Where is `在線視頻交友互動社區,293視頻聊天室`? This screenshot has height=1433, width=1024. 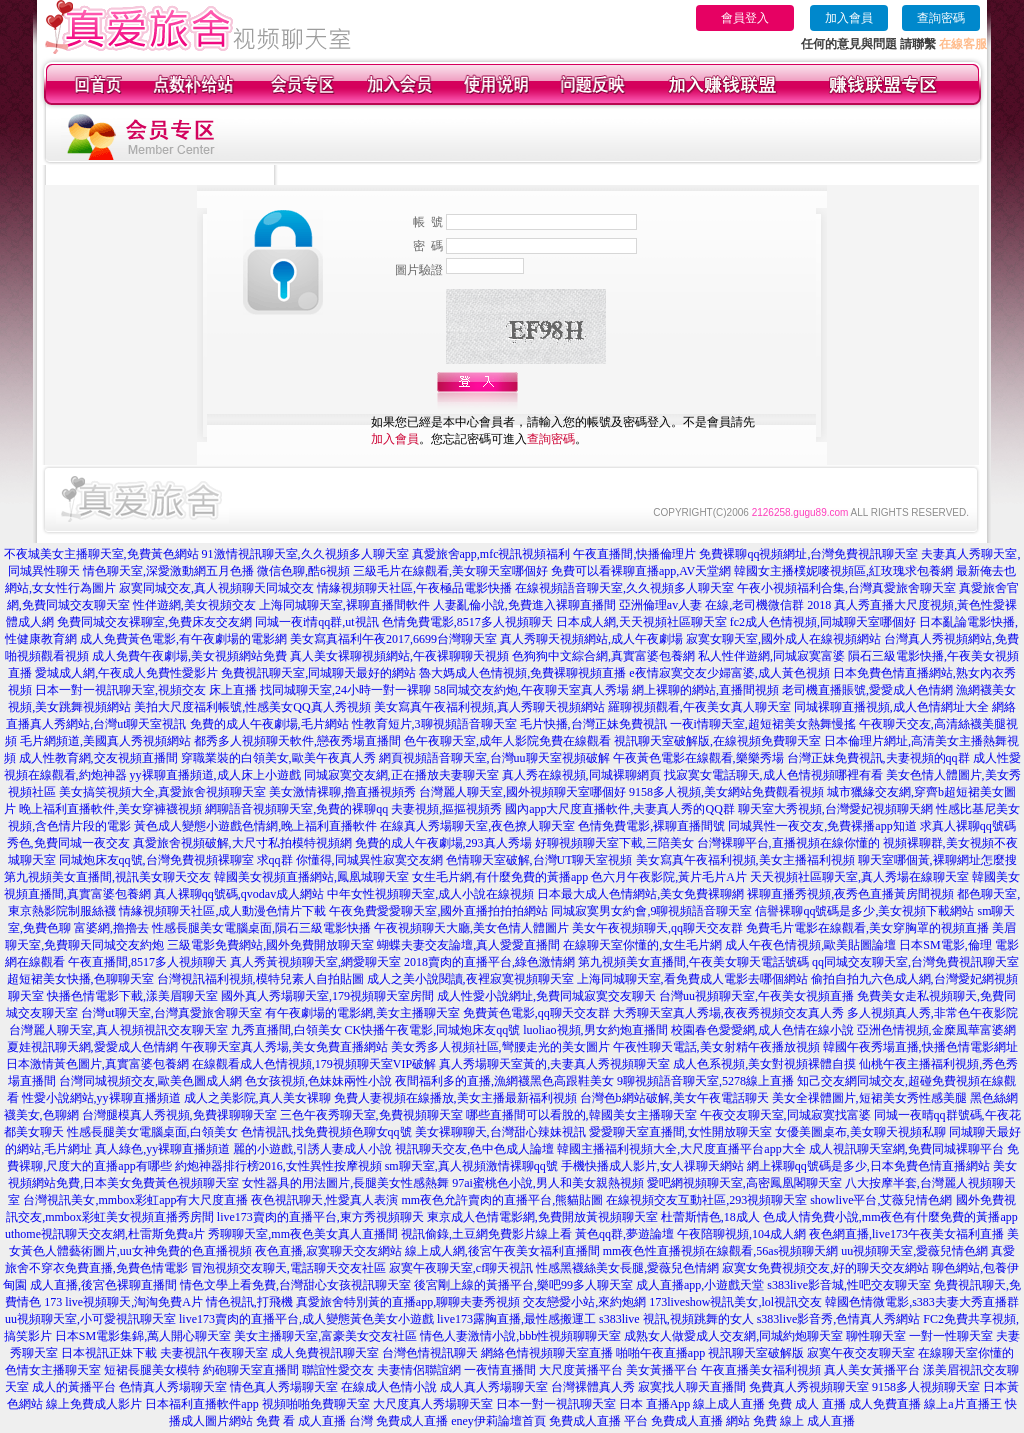 在線視頻交友互動社區,293視頻聊天室 is located at coordinates (706, 1200).